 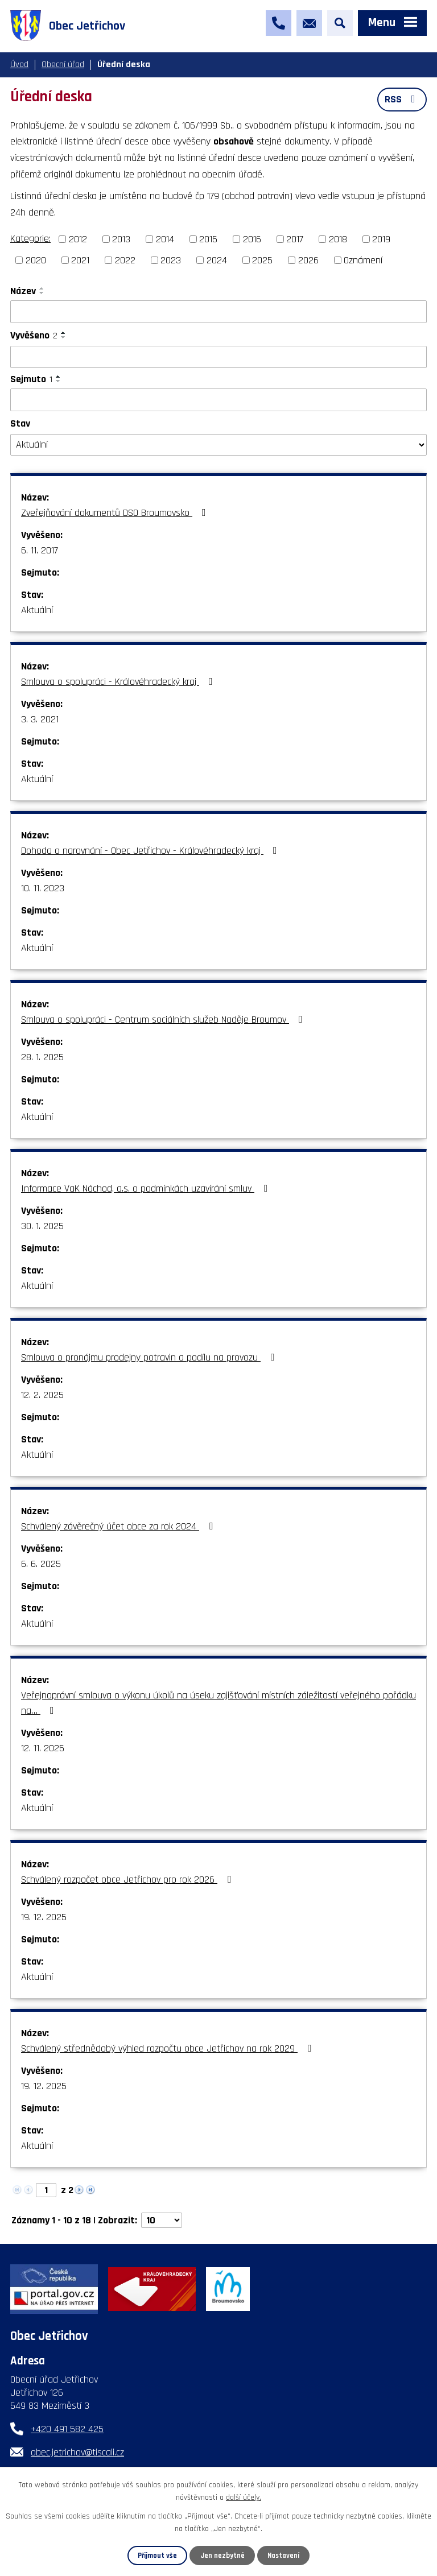 What do you see at coordinates (19, 65) in the screenshot?
I see `Úvod` at bounding box center [19, 65].